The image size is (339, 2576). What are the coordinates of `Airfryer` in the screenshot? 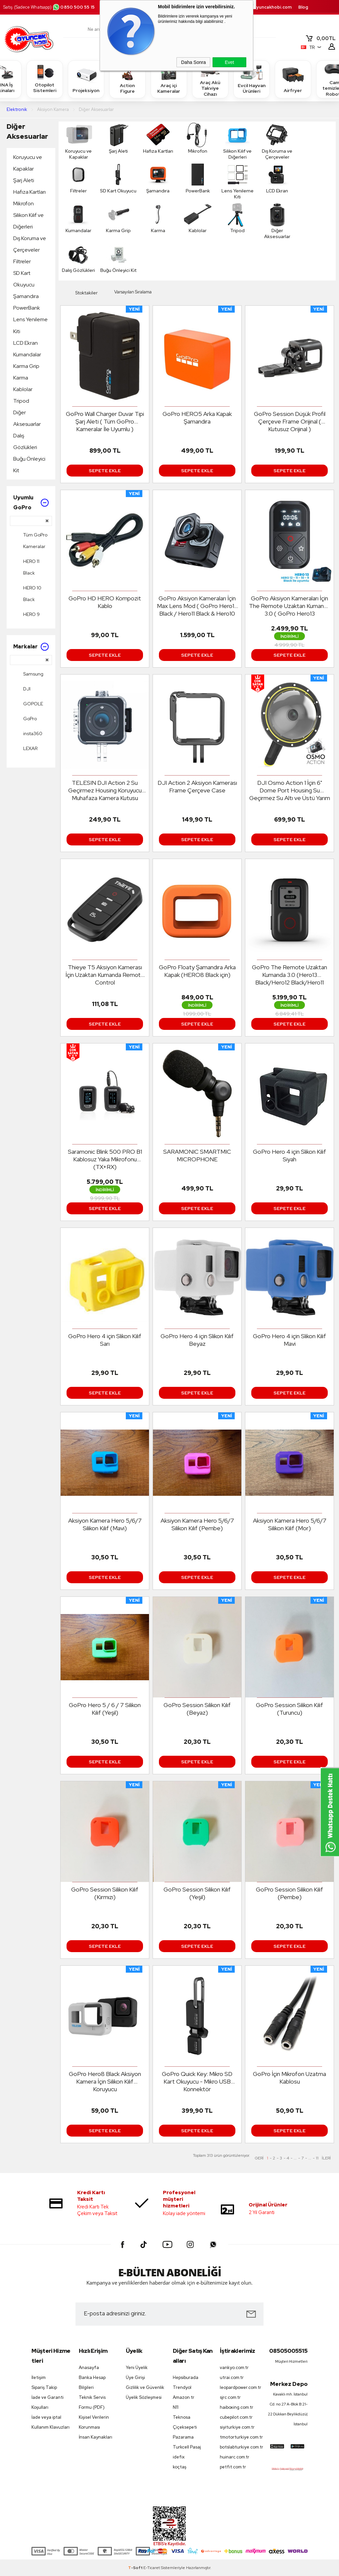 It's located at (293, 79).